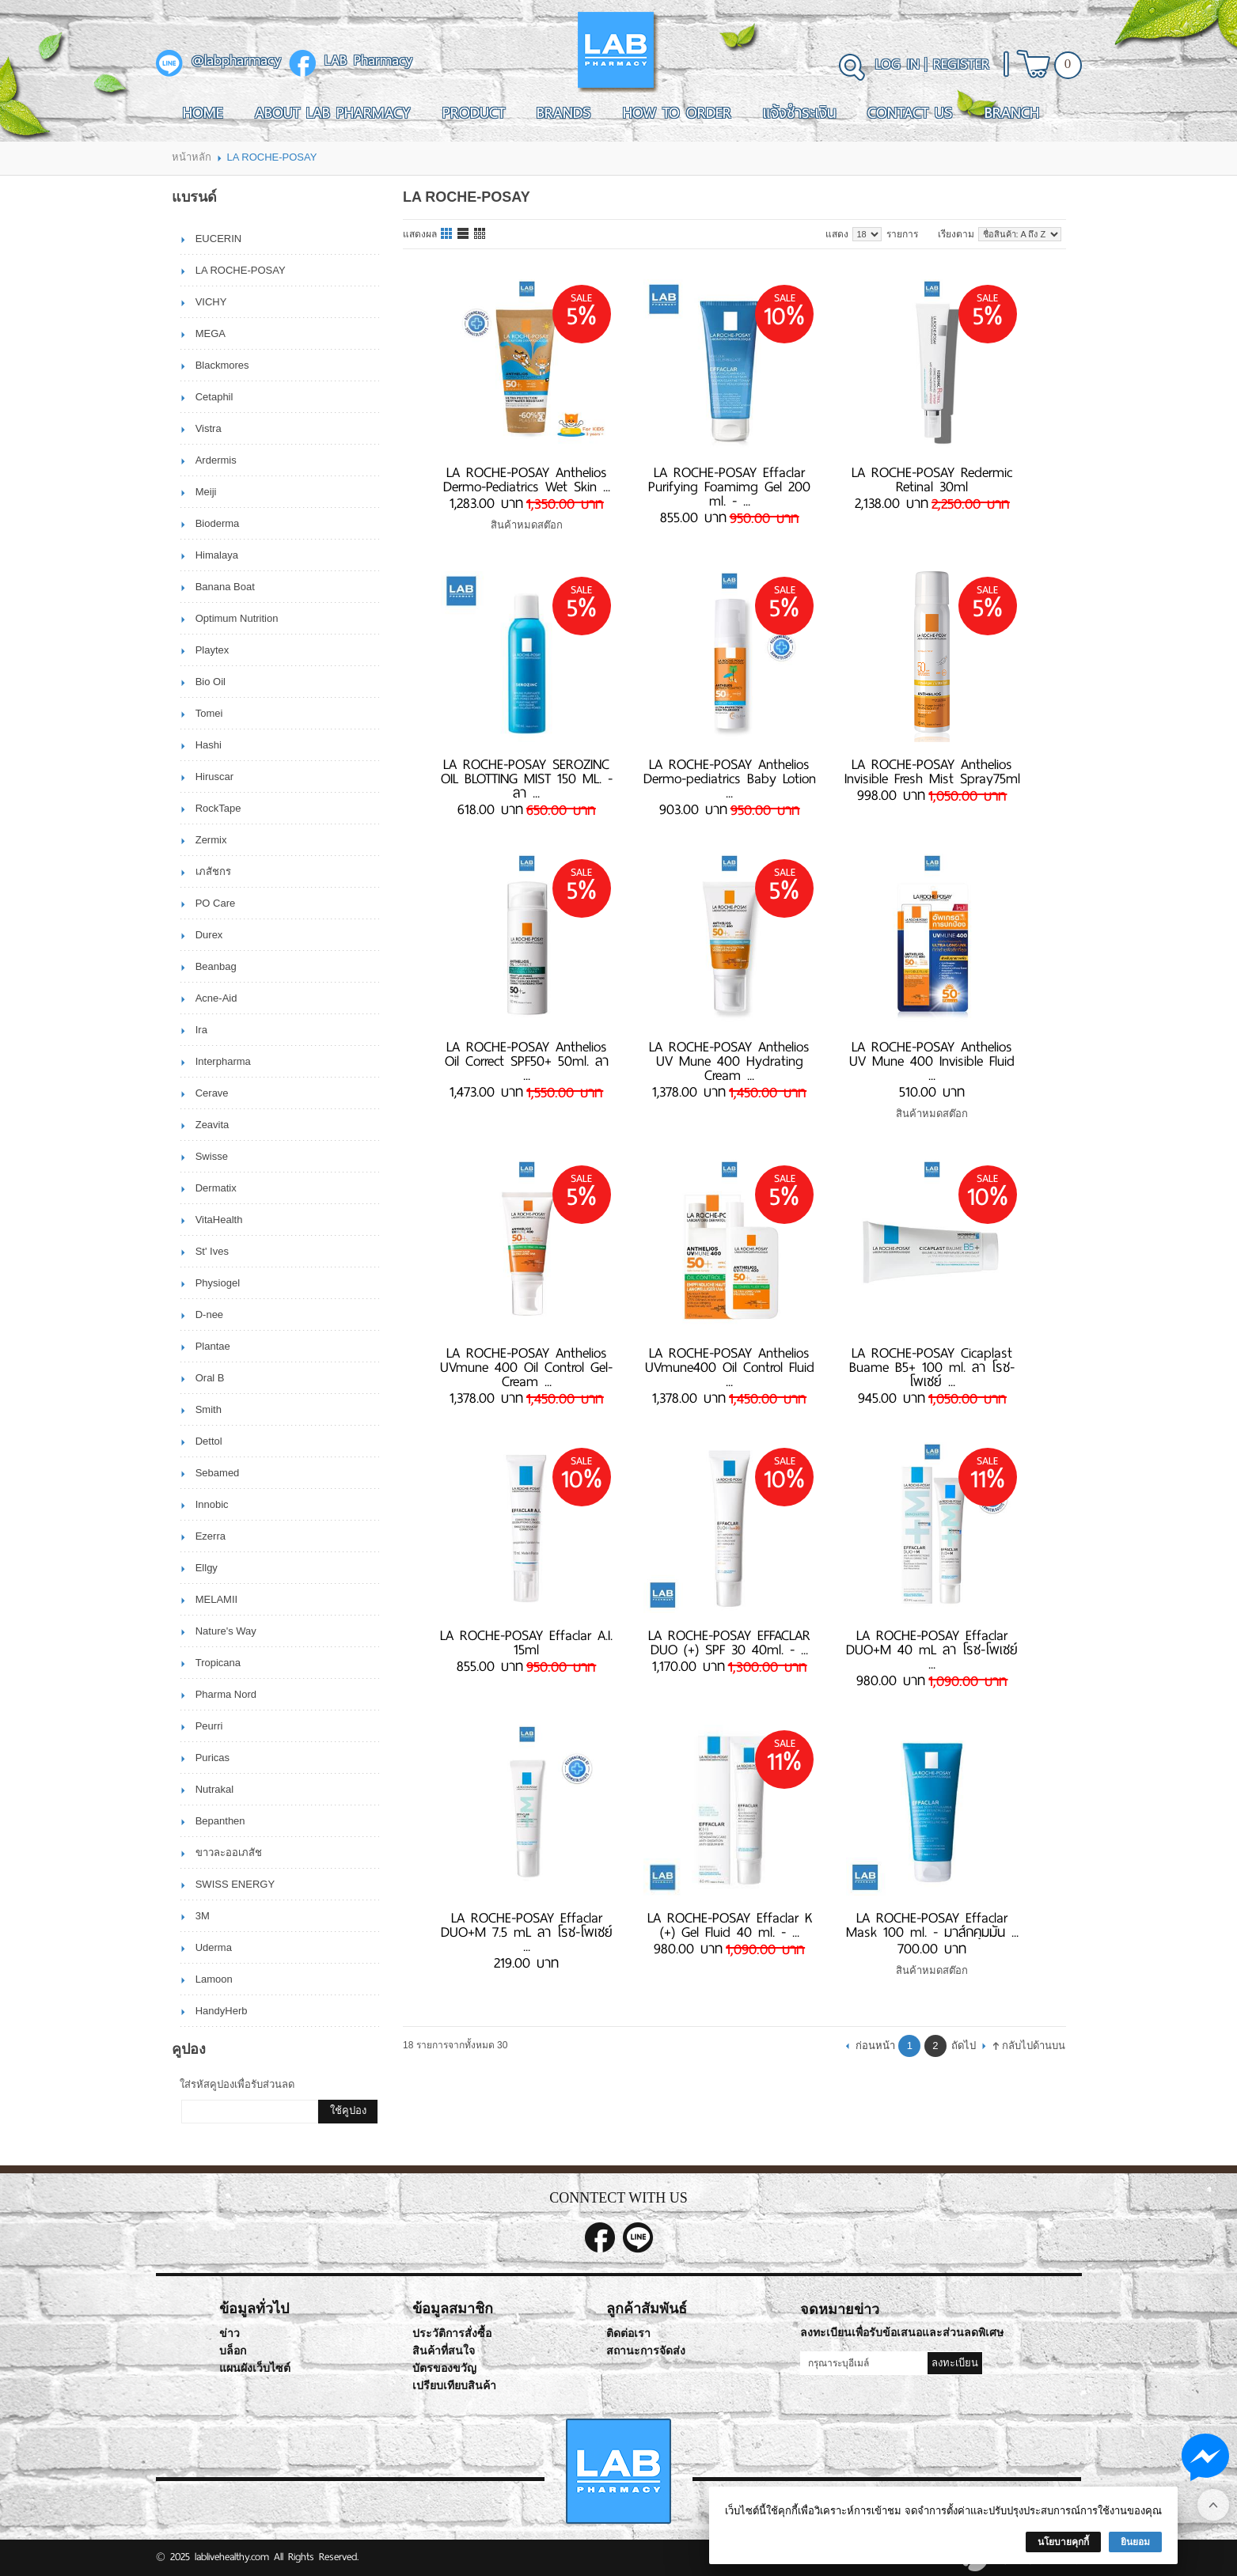 This screenshot has width=1237, height=2576. Describe the element at coordinates (217, 523) in the screenshot. I see `Bioderma` at that location.